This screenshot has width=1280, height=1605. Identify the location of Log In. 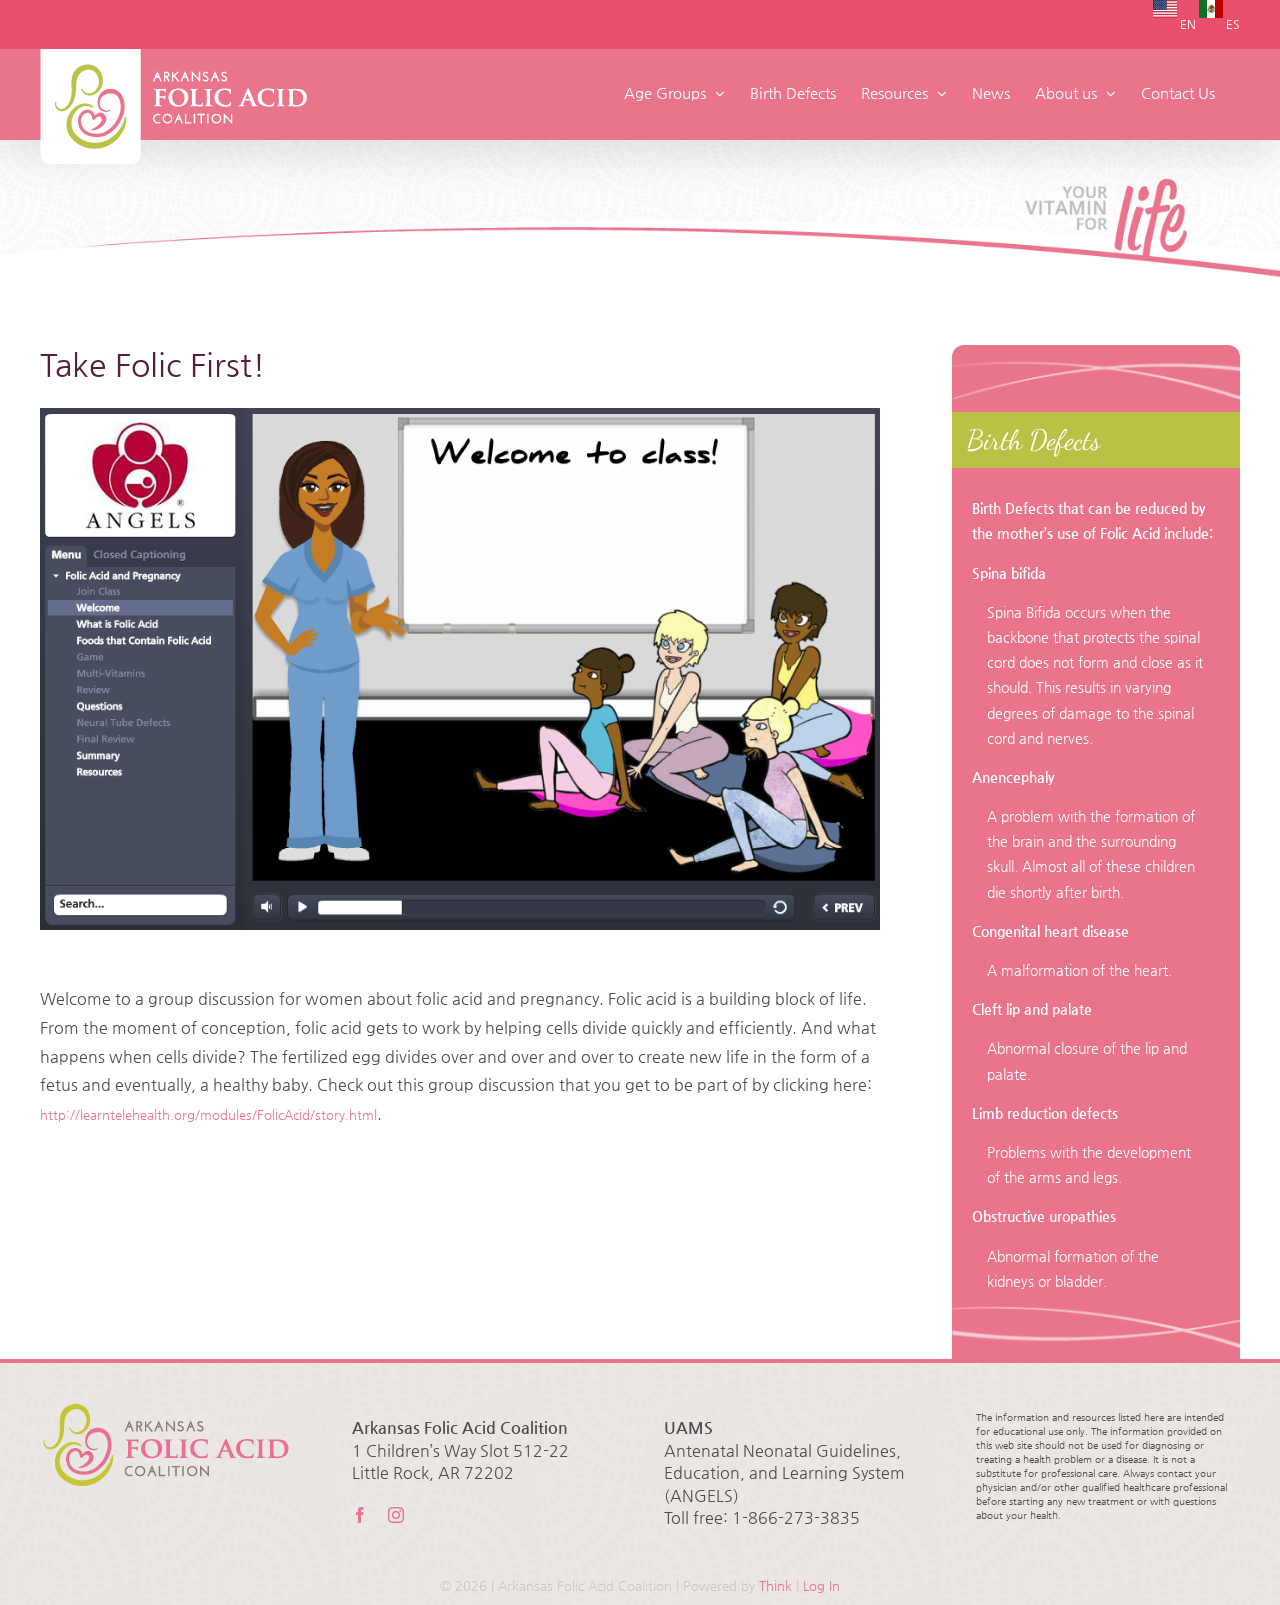
(821, 1585).